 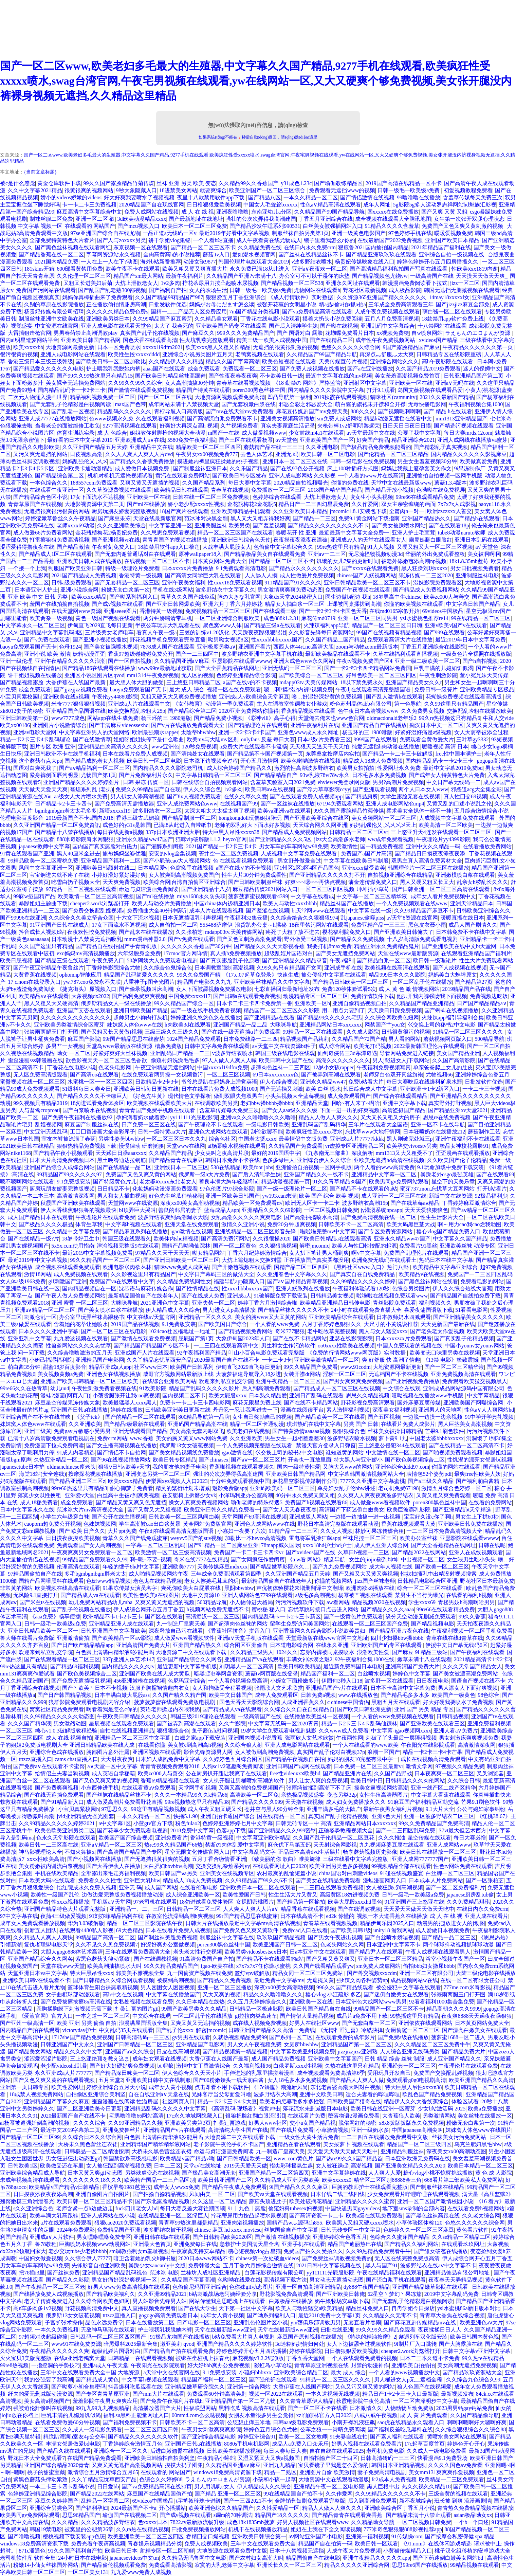 What do you see at coordinates (213, 1303) in the screenshot?
I see `亚洲失禁一区二区` at bounding box center [213, 1303].